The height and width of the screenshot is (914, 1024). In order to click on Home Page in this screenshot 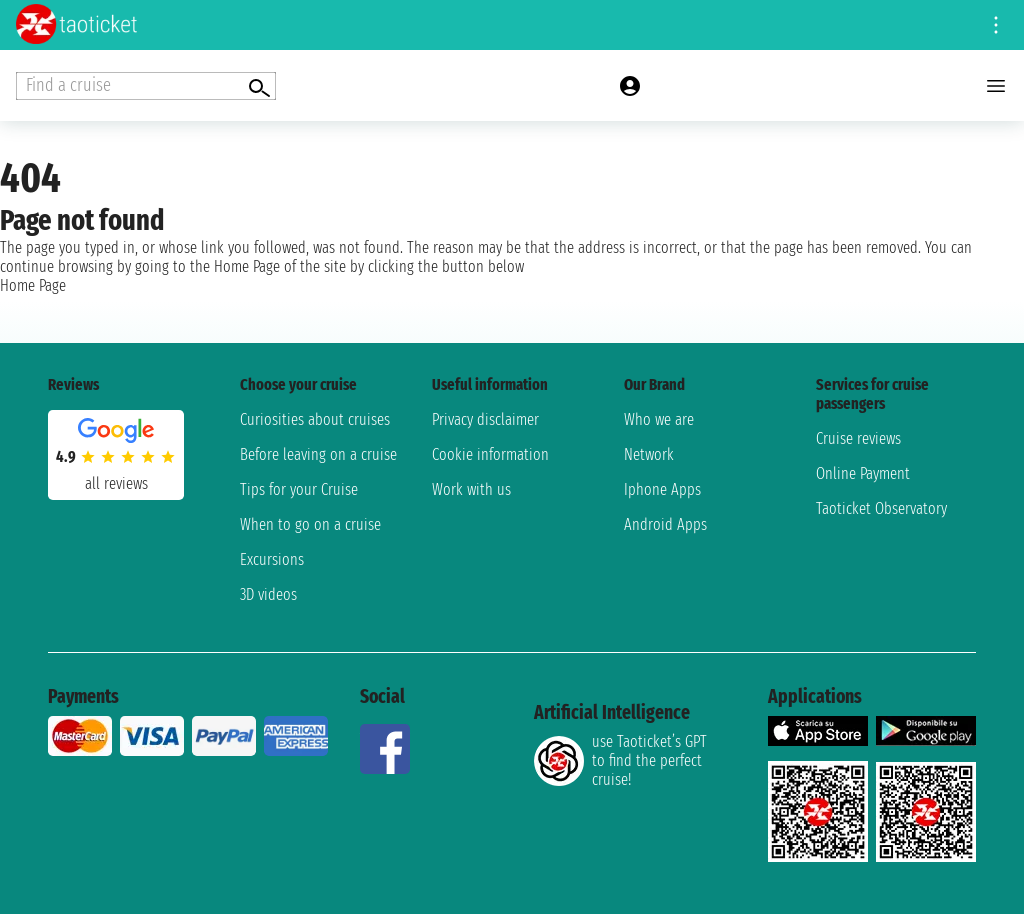, I will do `click(33, 285)`.